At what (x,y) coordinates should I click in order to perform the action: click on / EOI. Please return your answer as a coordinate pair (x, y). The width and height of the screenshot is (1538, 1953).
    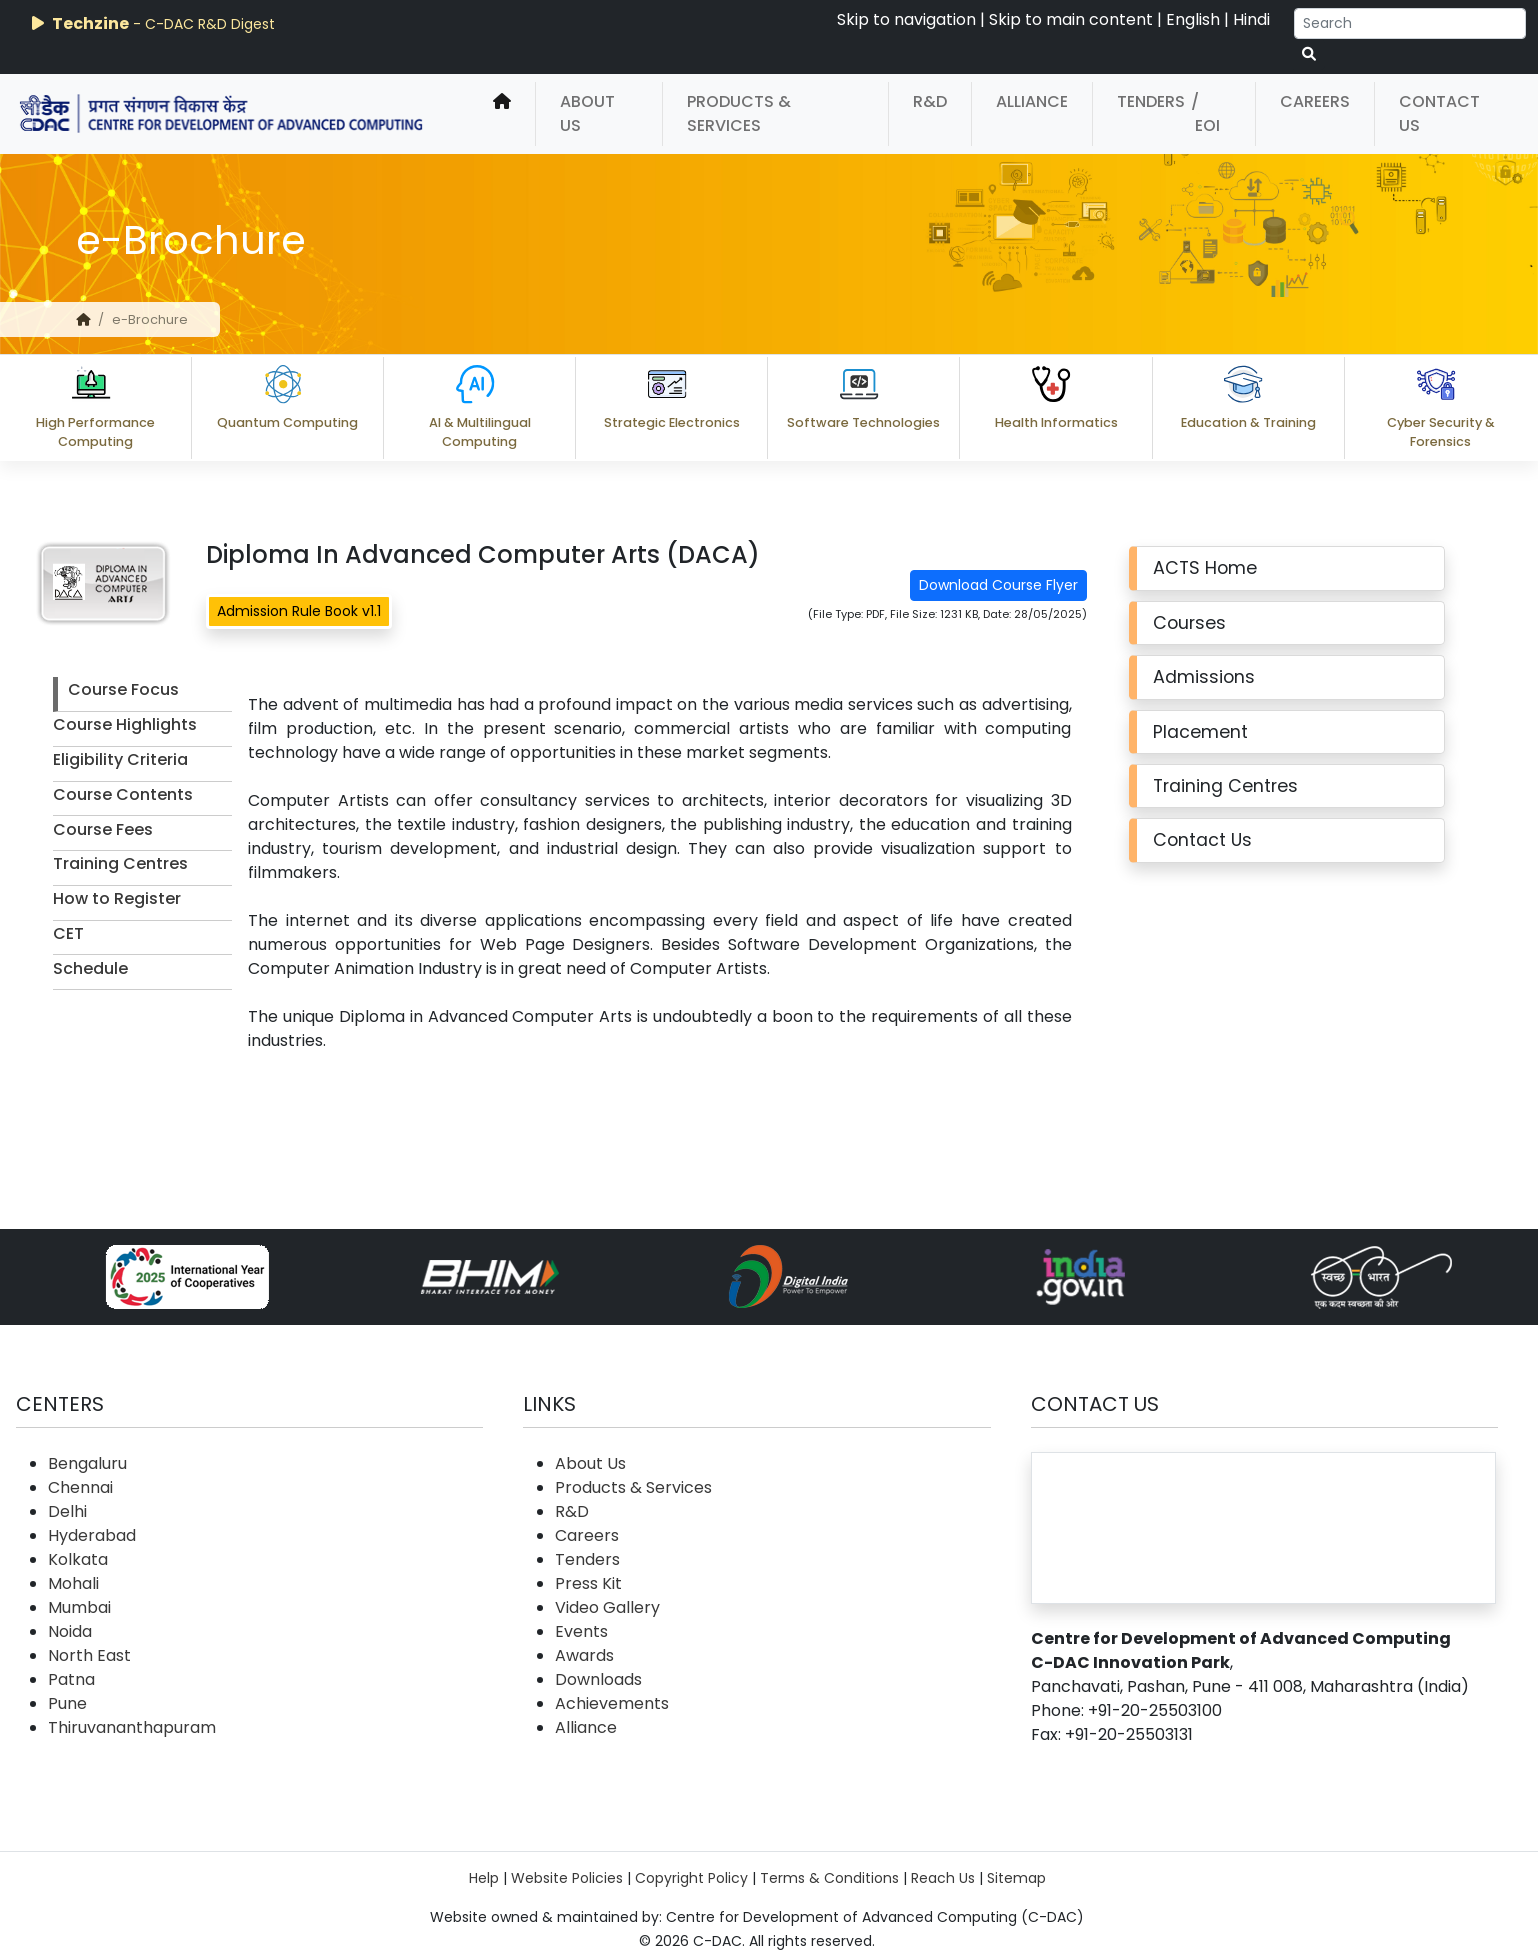
    Looking at the image, I should click on (1205, 113).